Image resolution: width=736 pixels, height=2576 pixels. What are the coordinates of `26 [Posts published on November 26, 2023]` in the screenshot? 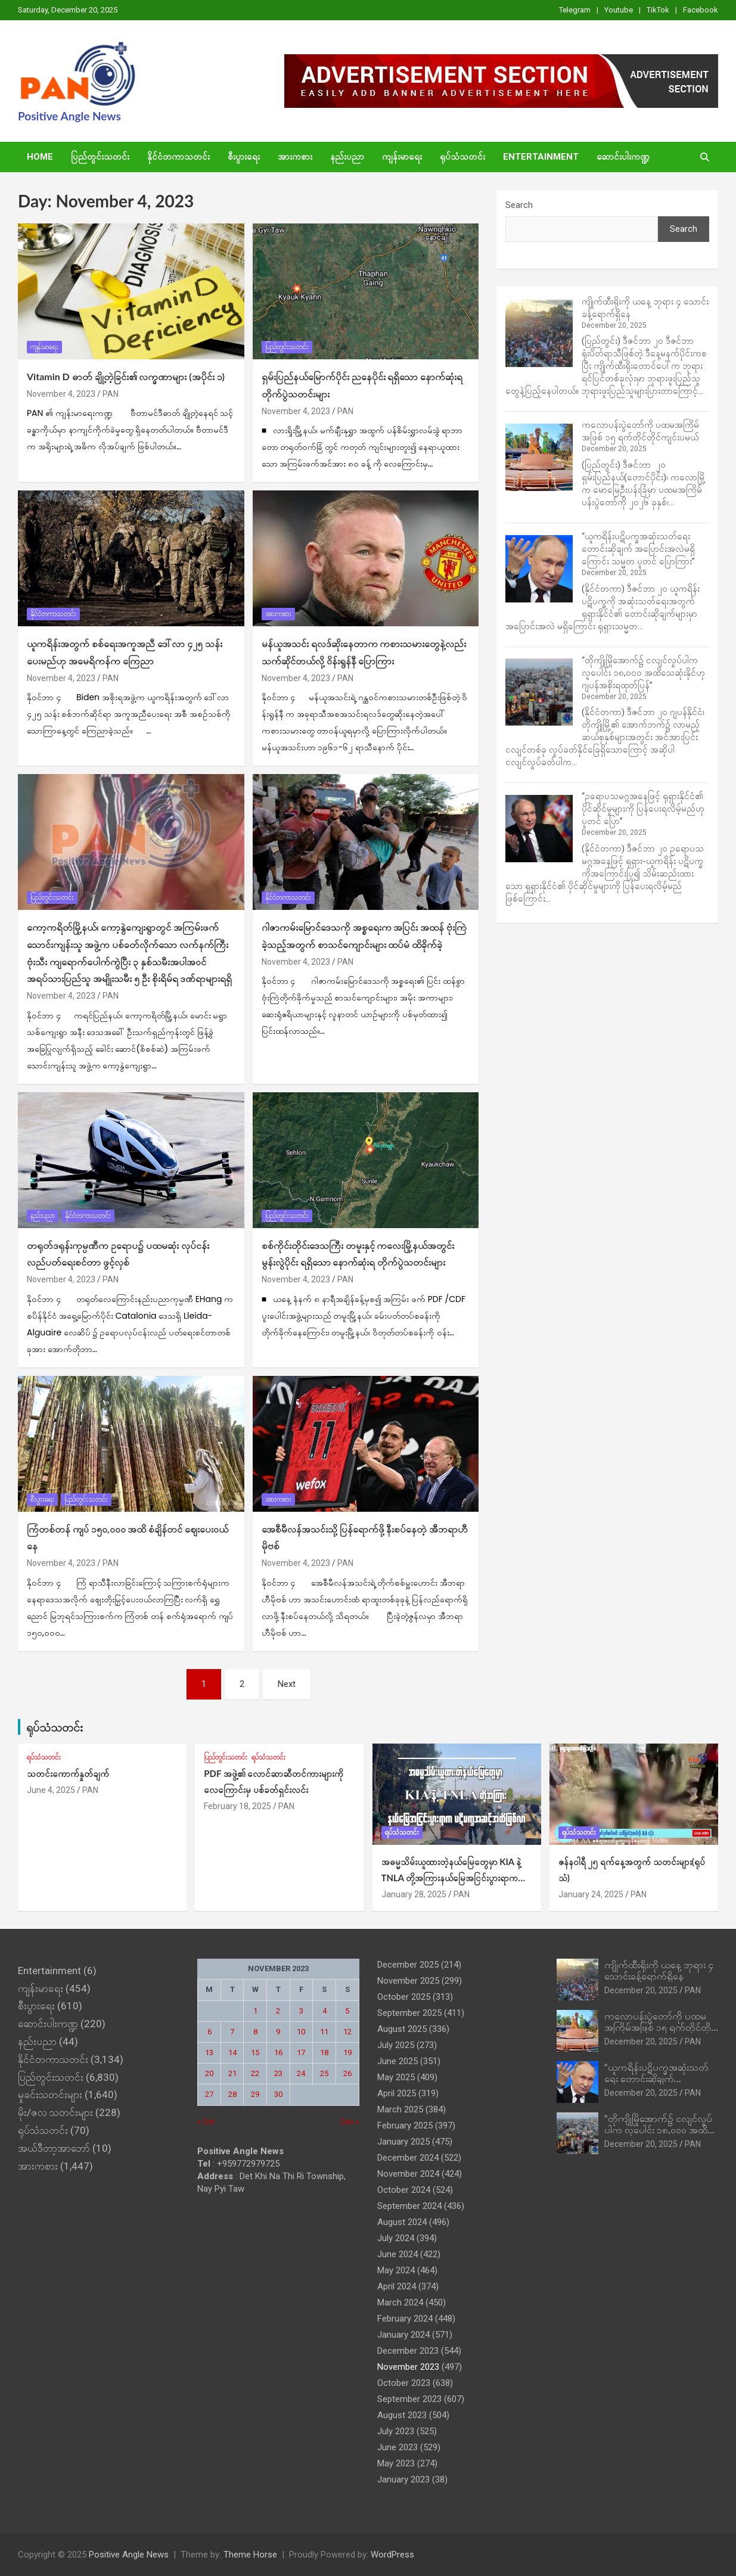 It's located at (347, 2073).